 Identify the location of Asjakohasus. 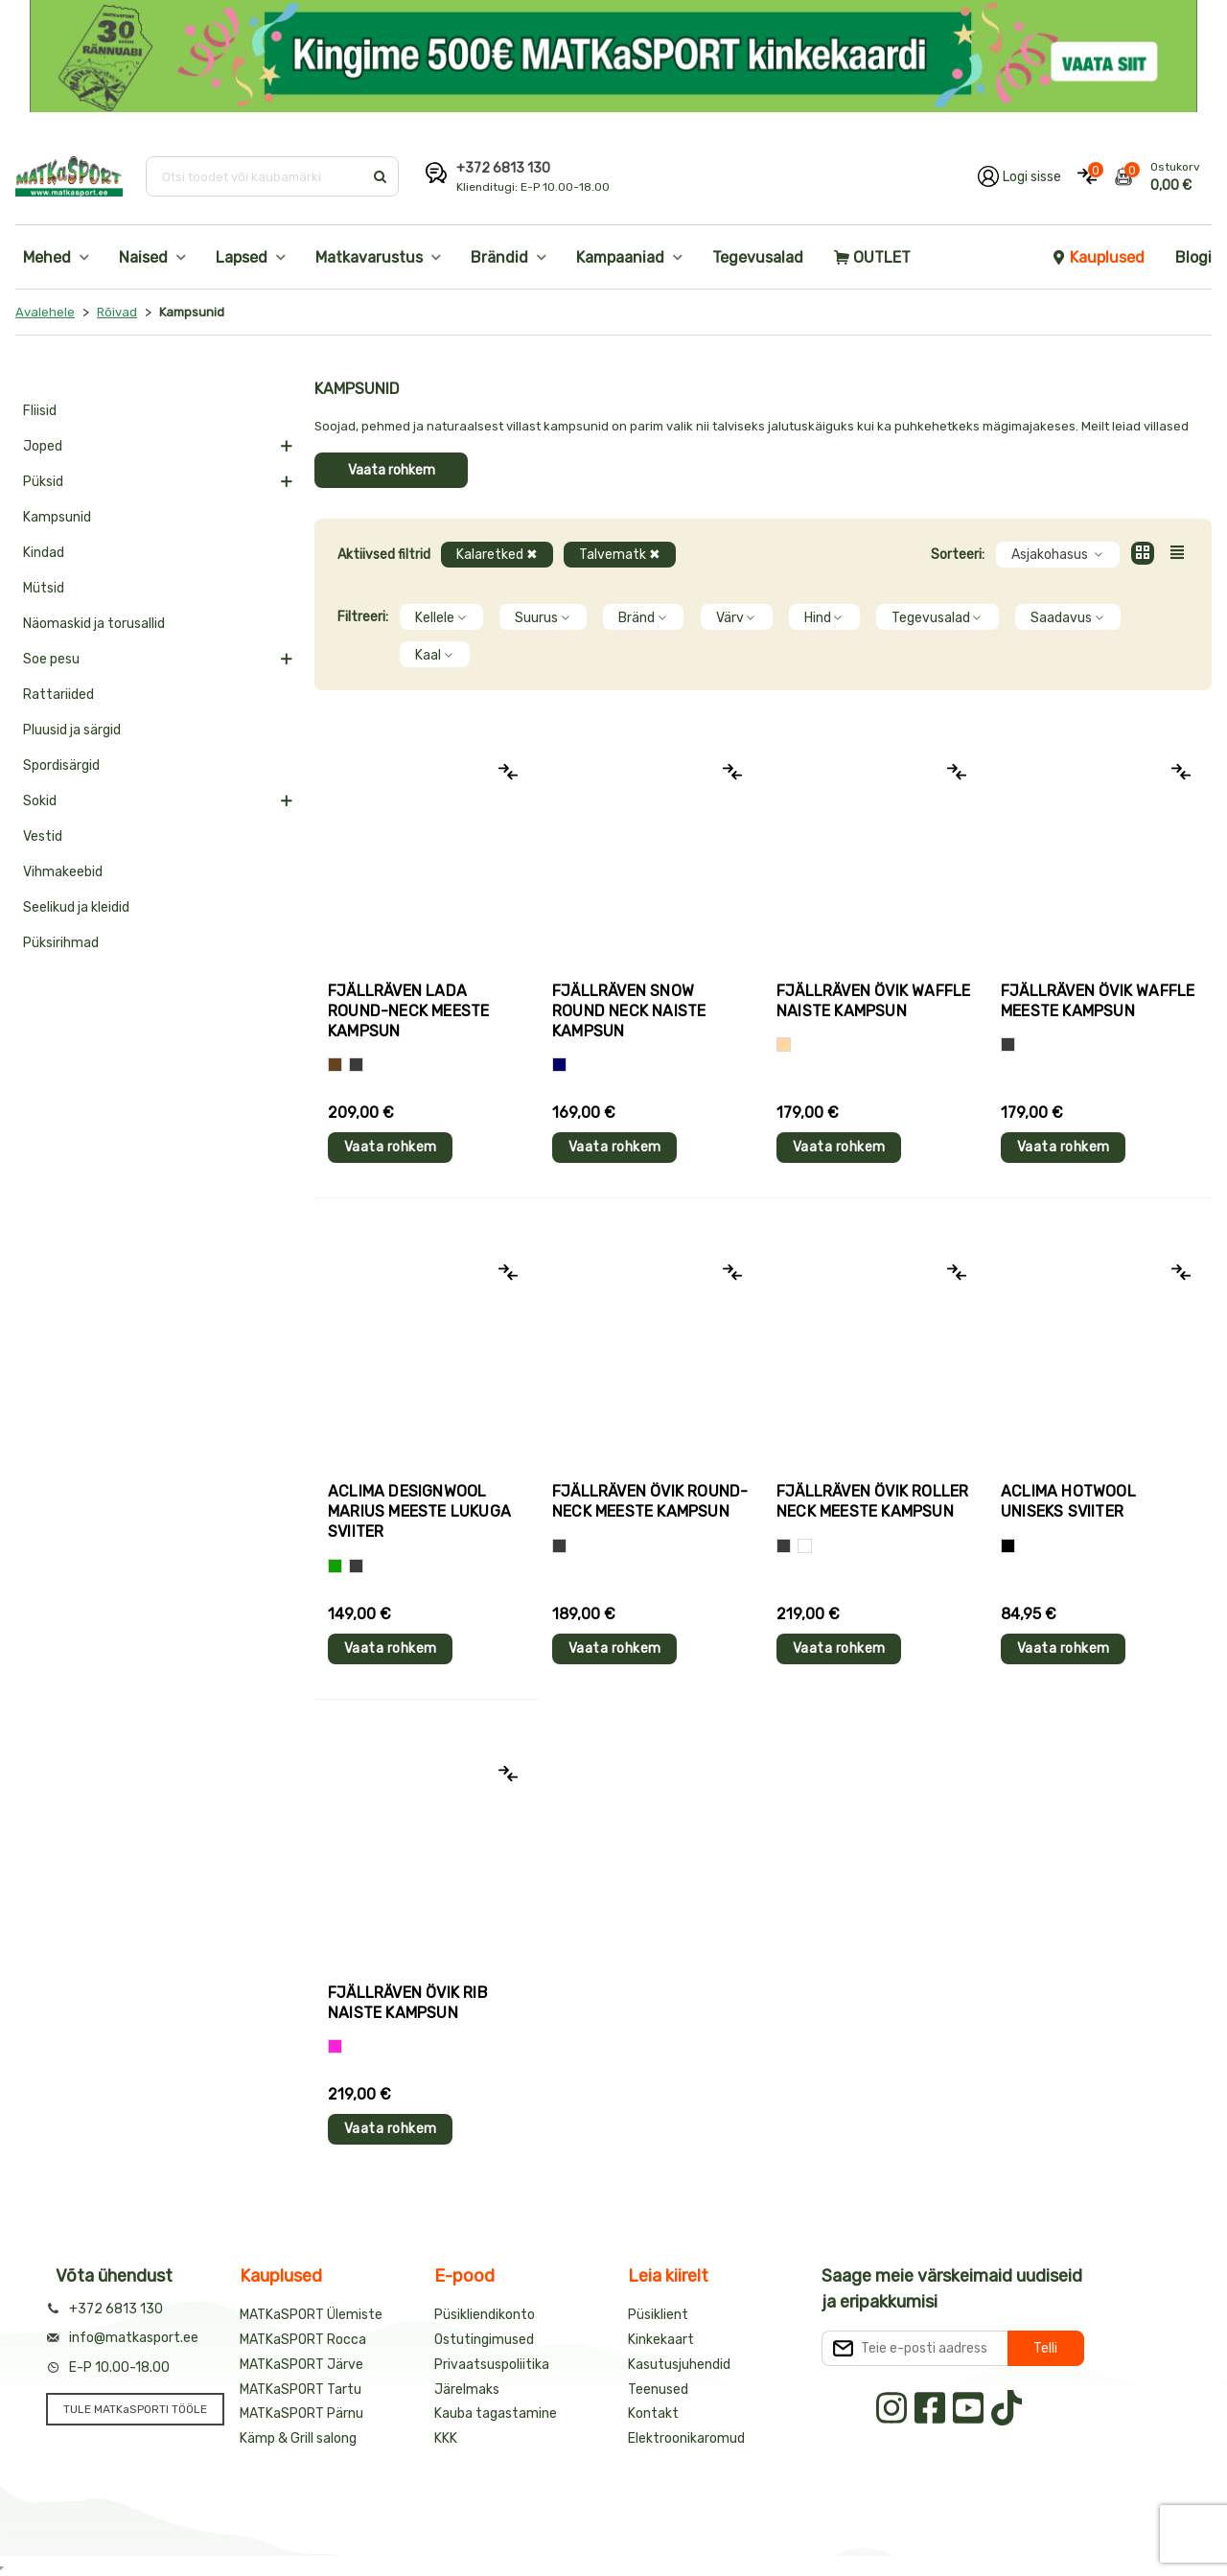
(1057, 554).